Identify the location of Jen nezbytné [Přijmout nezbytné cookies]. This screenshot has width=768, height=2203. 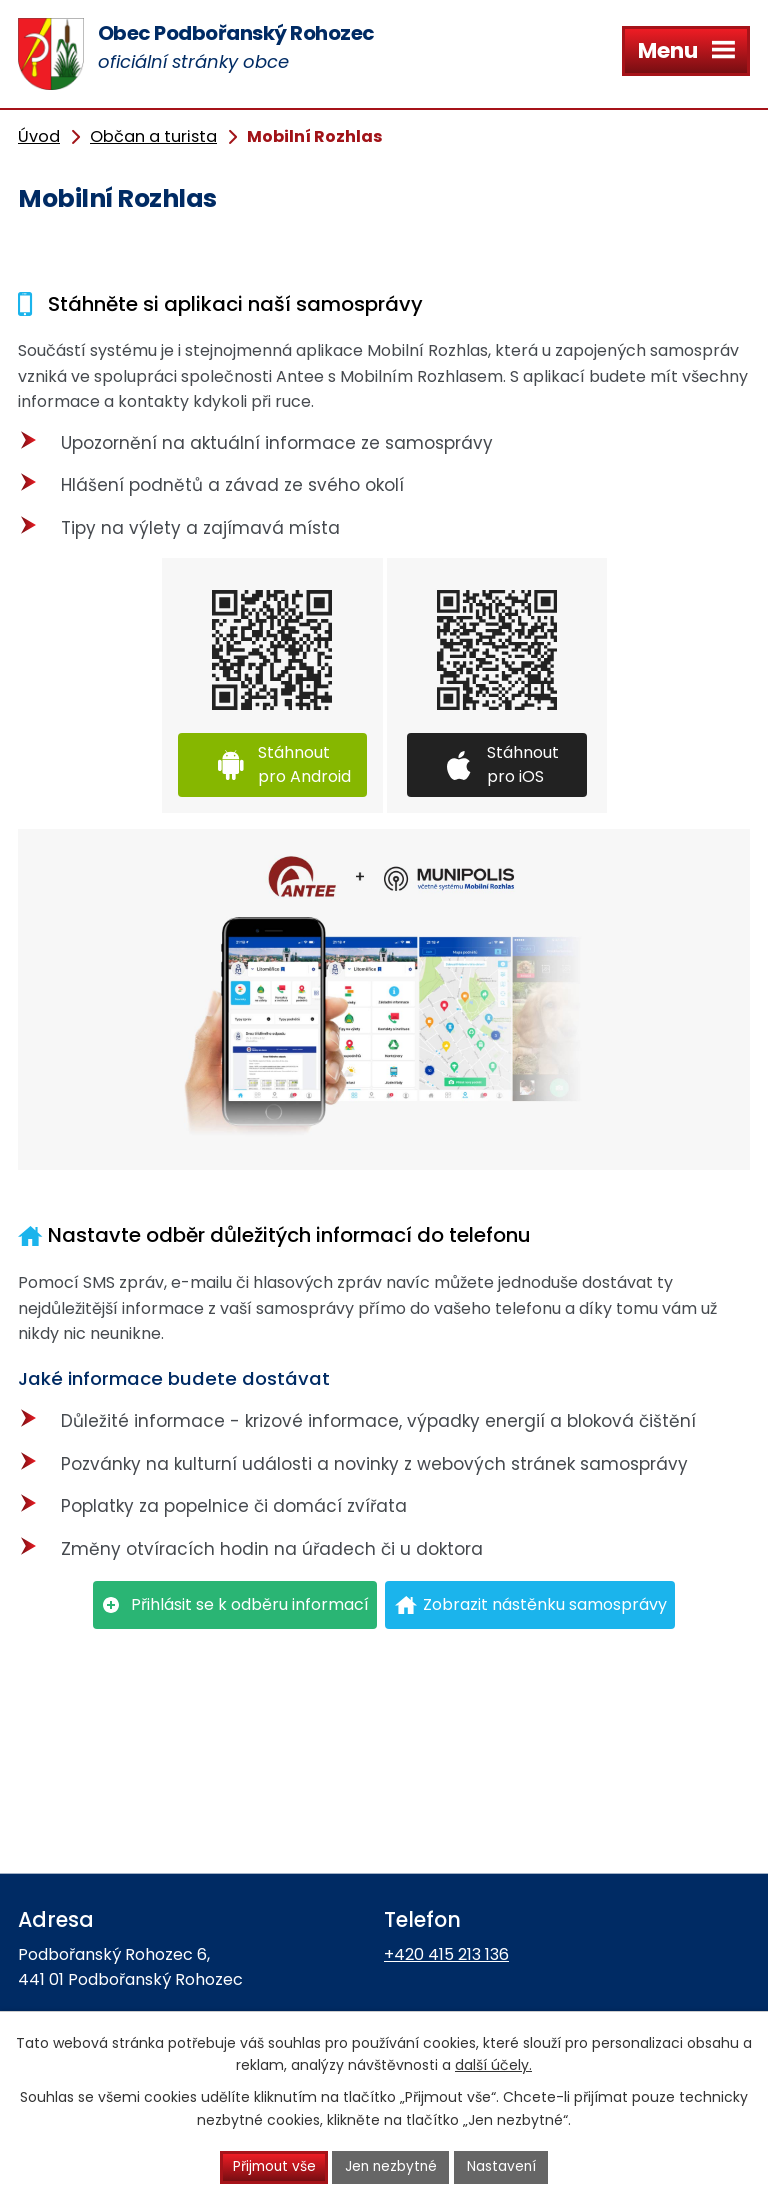
(392, 2167).